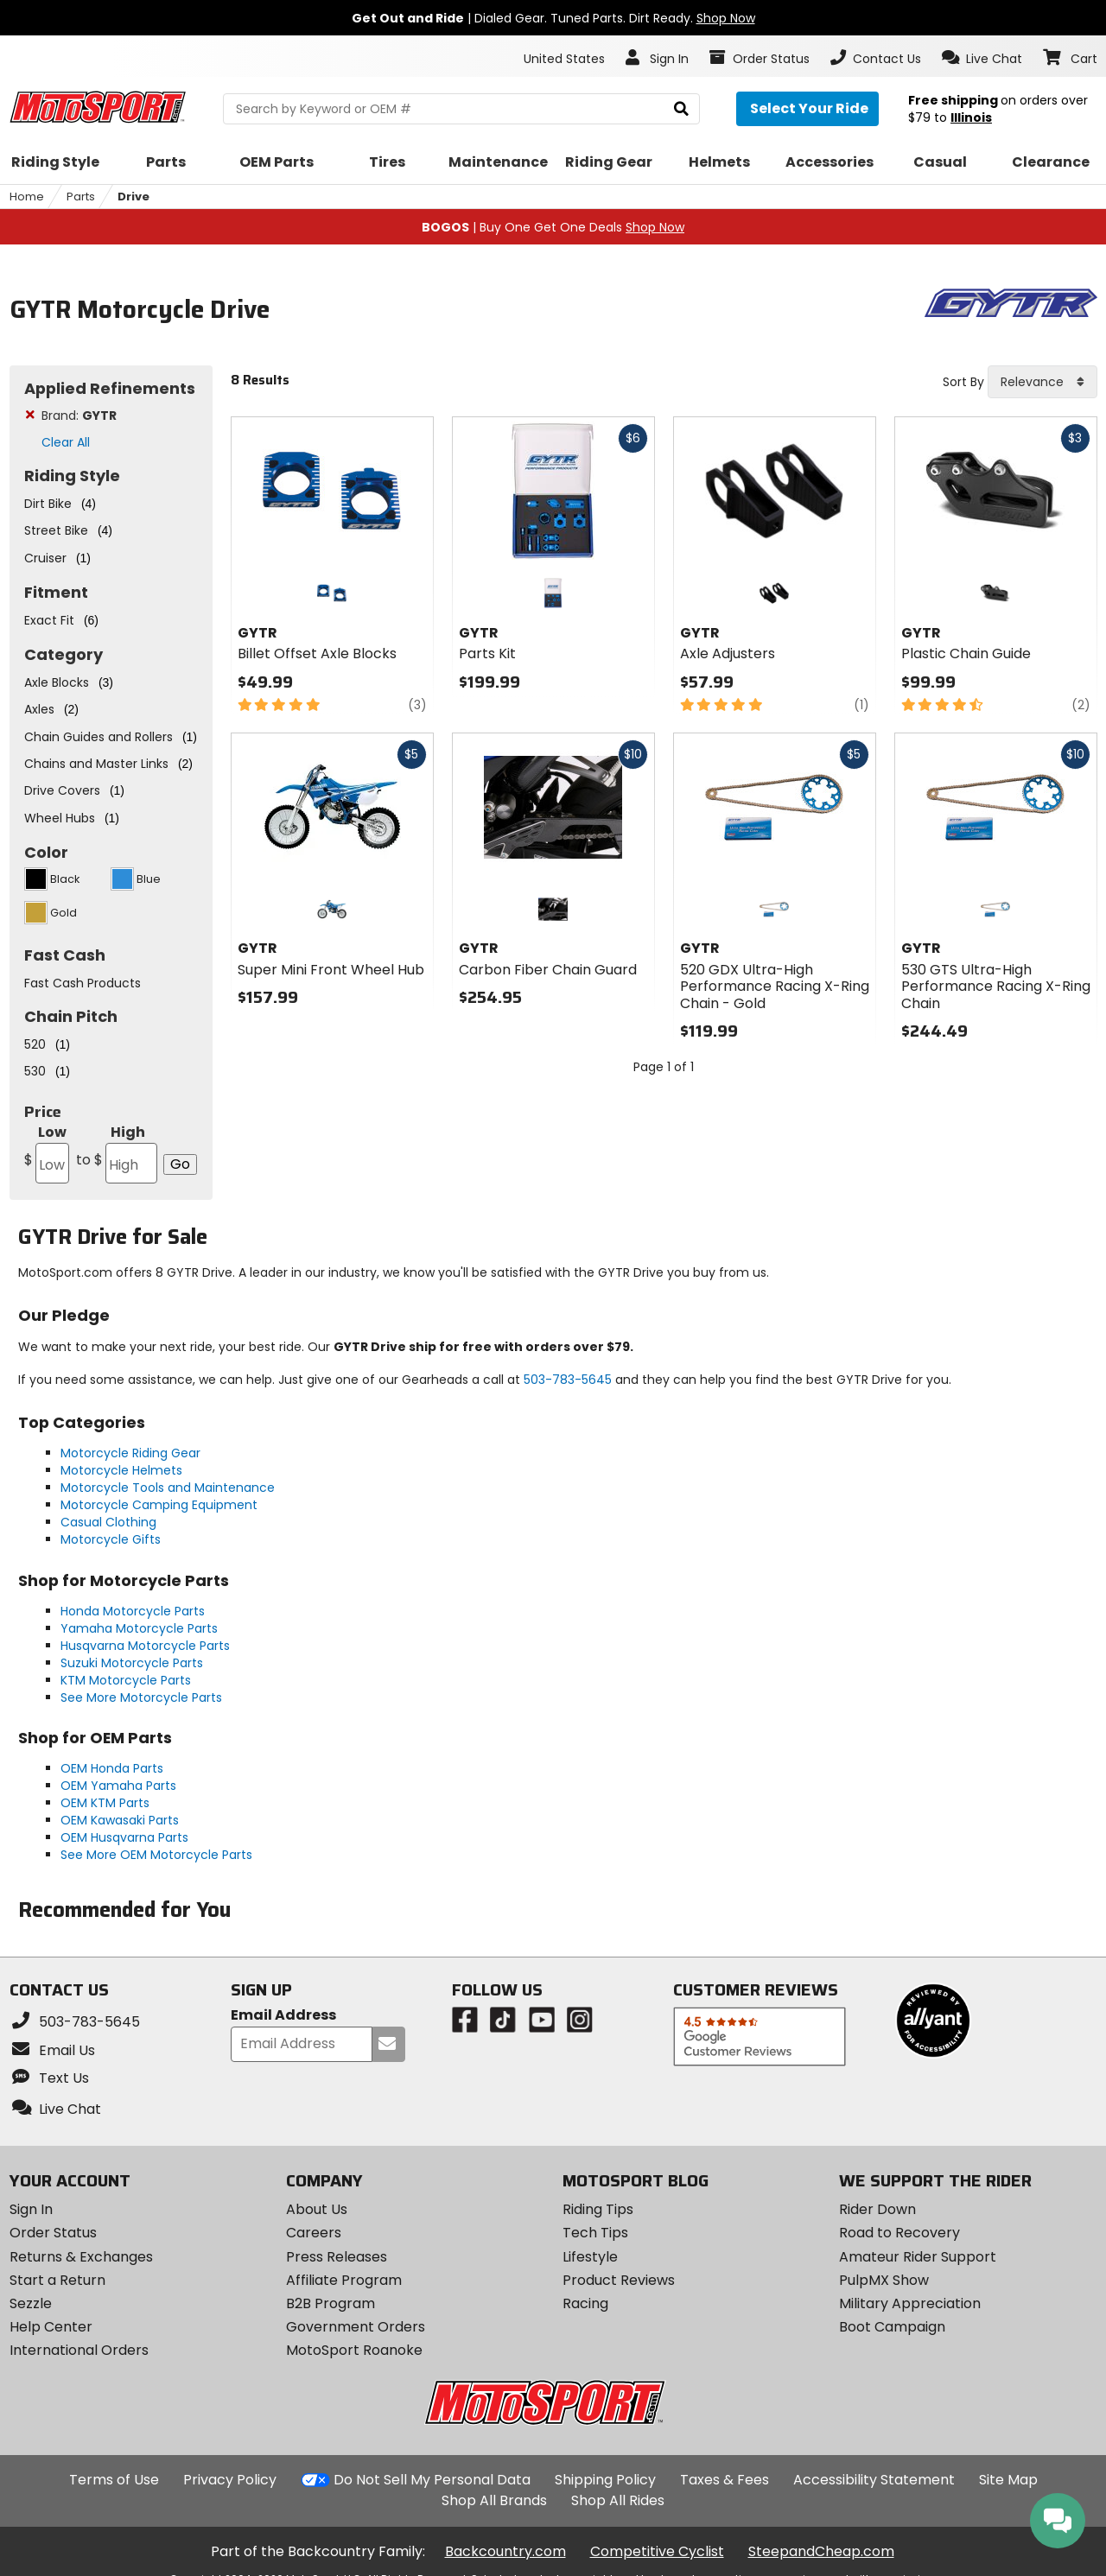  Describe the element at coordinates (46, 1152) in the screenshot. I see `Low` at that location.